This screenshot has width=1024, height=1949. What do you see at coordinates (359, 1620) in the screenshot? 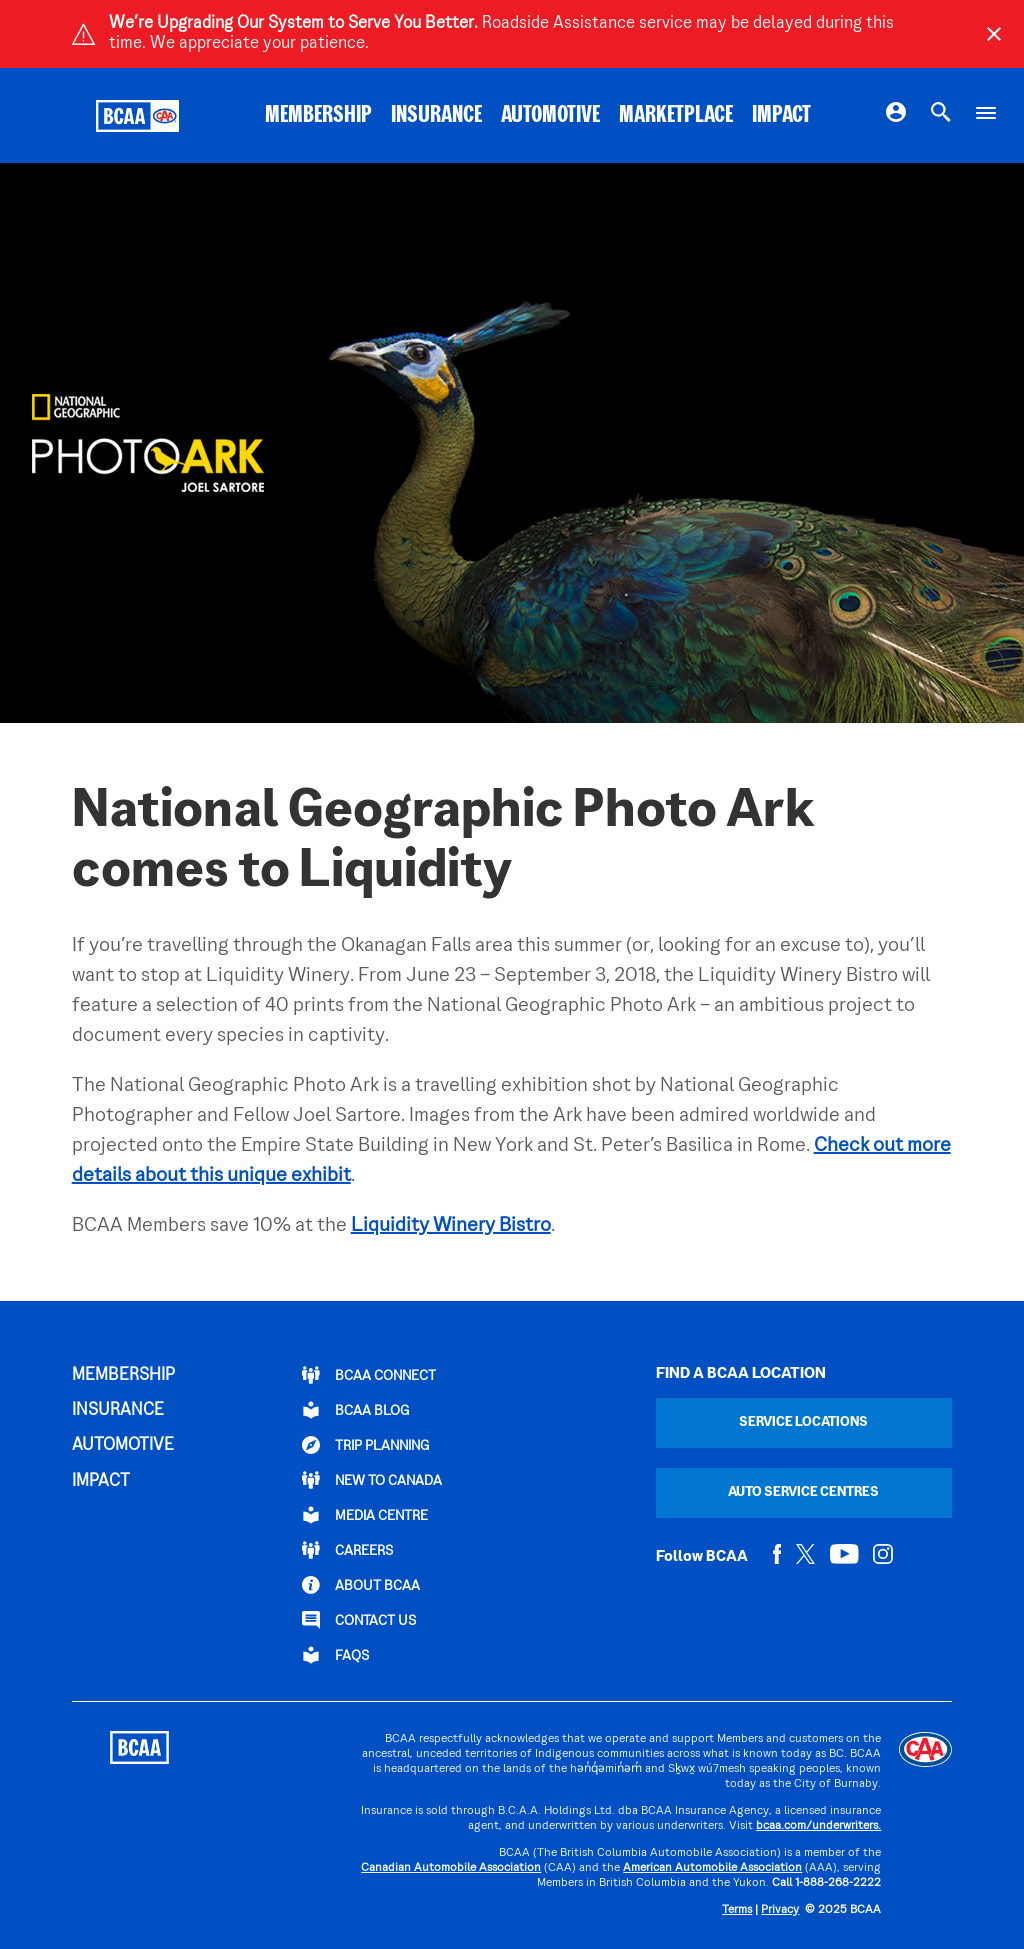
I see `CONTACT US` at bounding box center [359, 1620].